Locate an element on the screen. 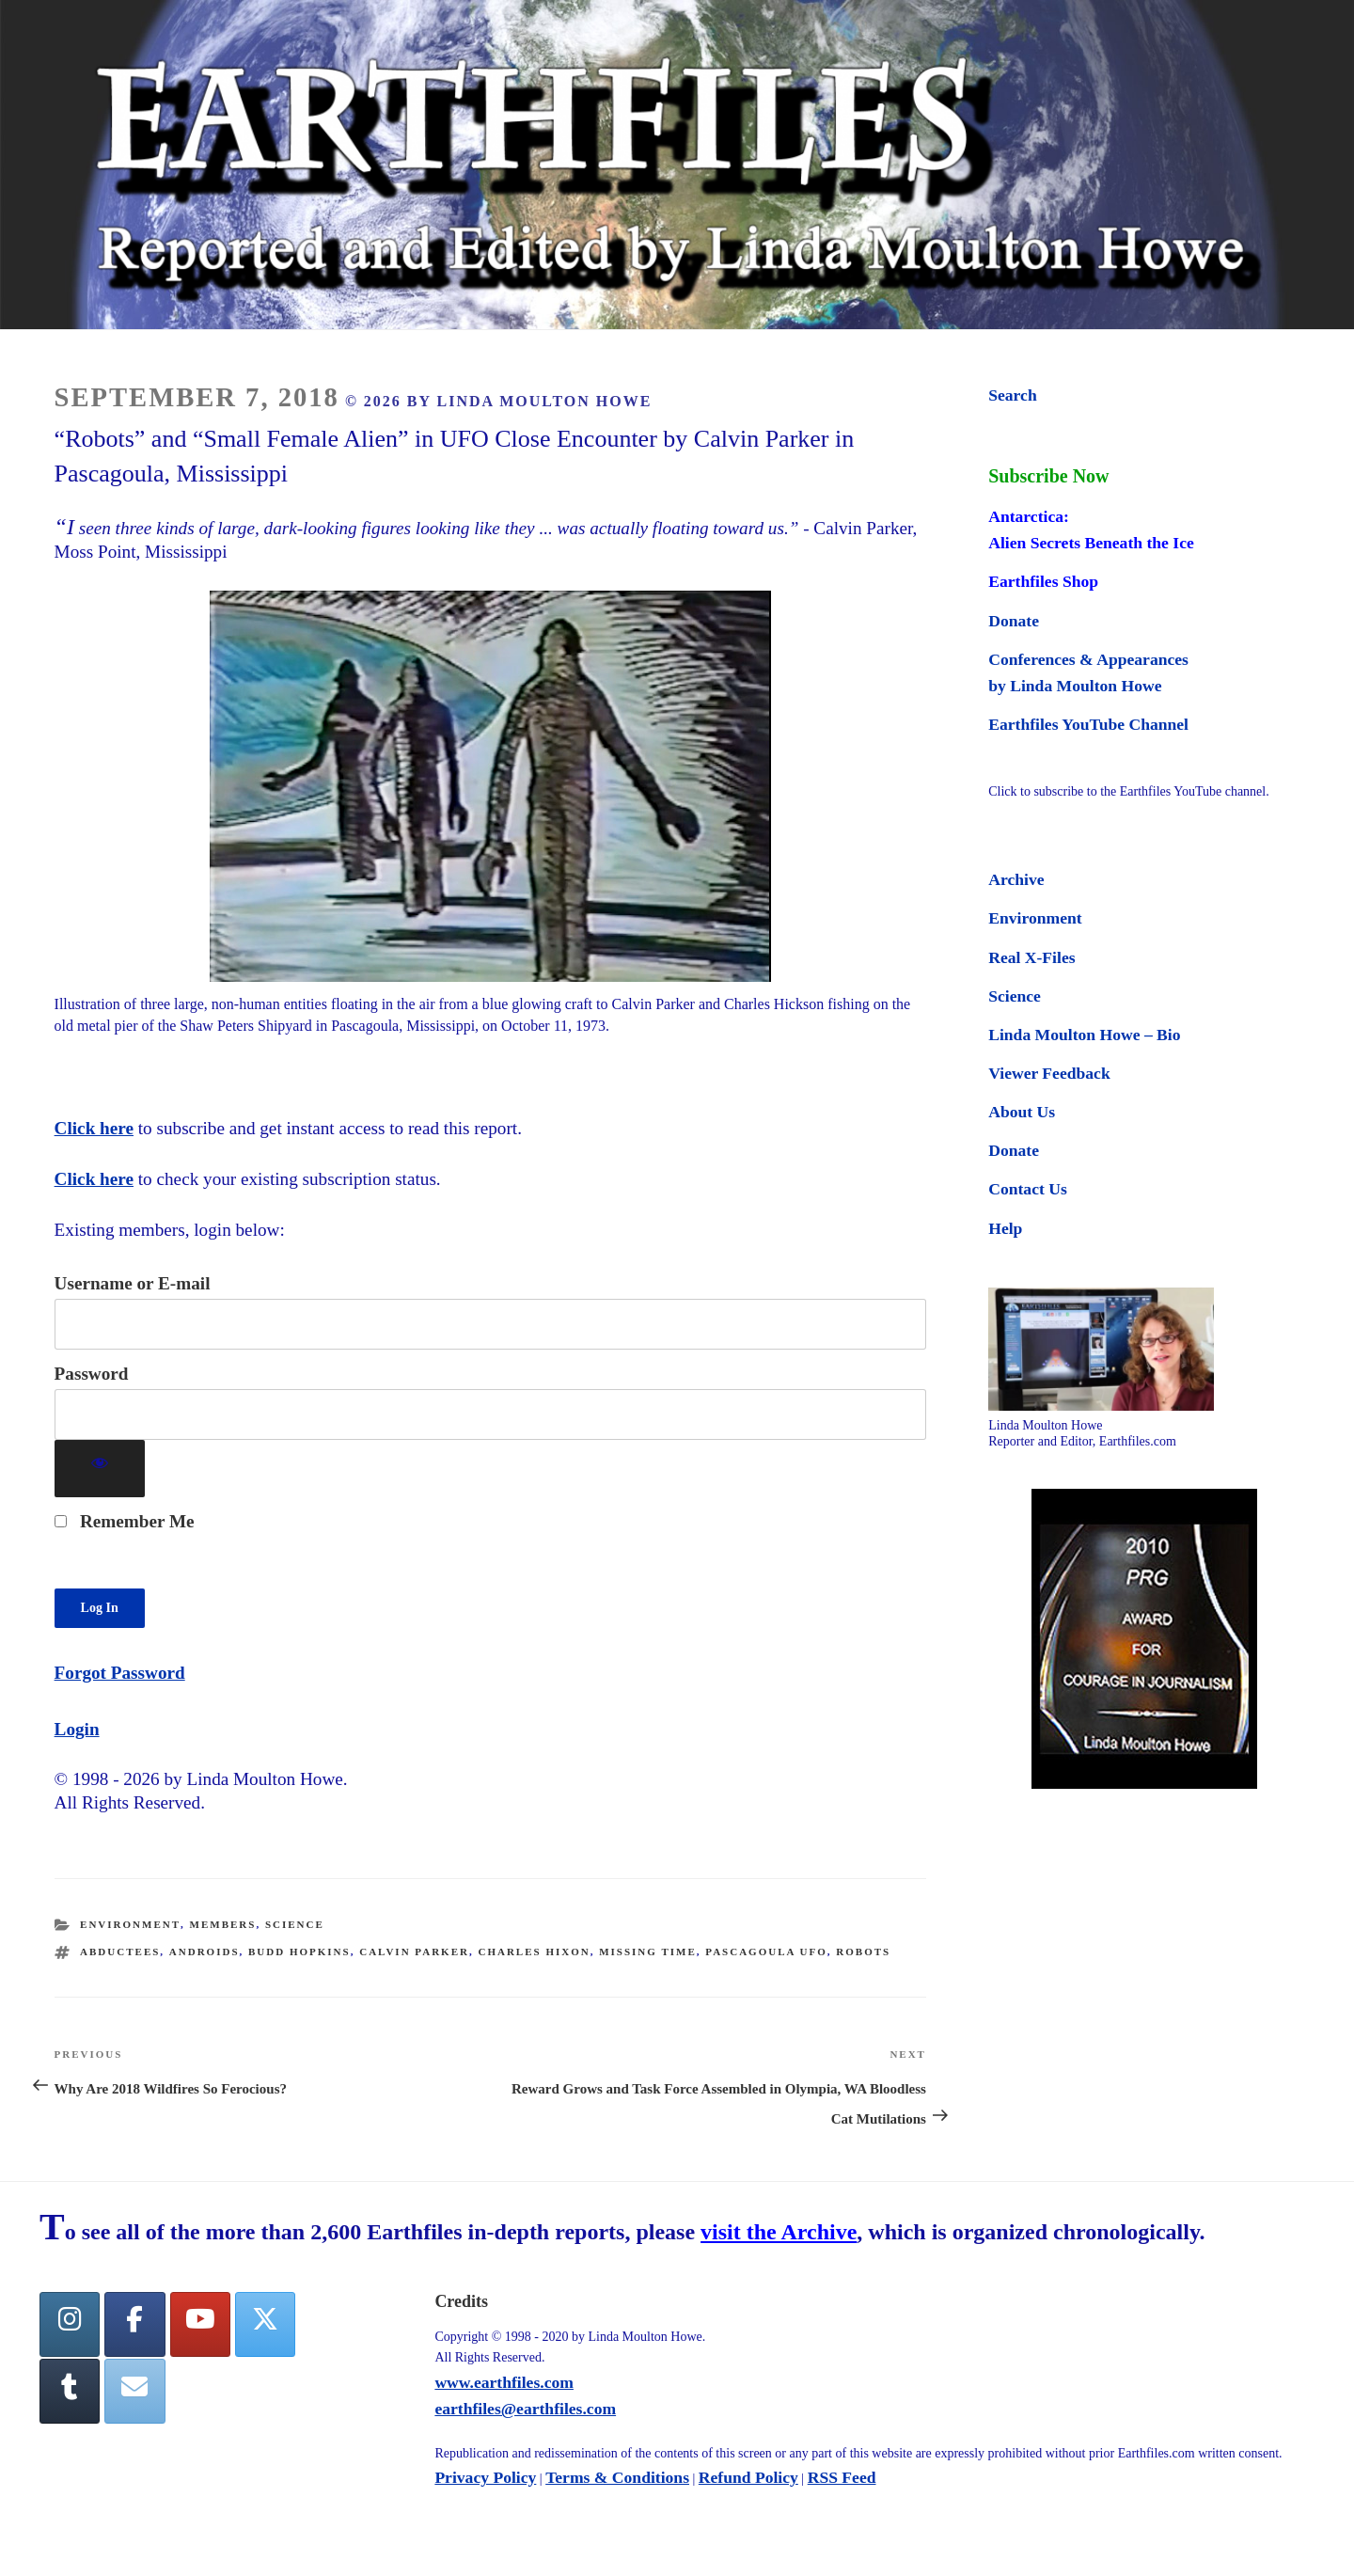 This screenshot has height=2576, width=1354. Search is located at coordinates (1012, 395).